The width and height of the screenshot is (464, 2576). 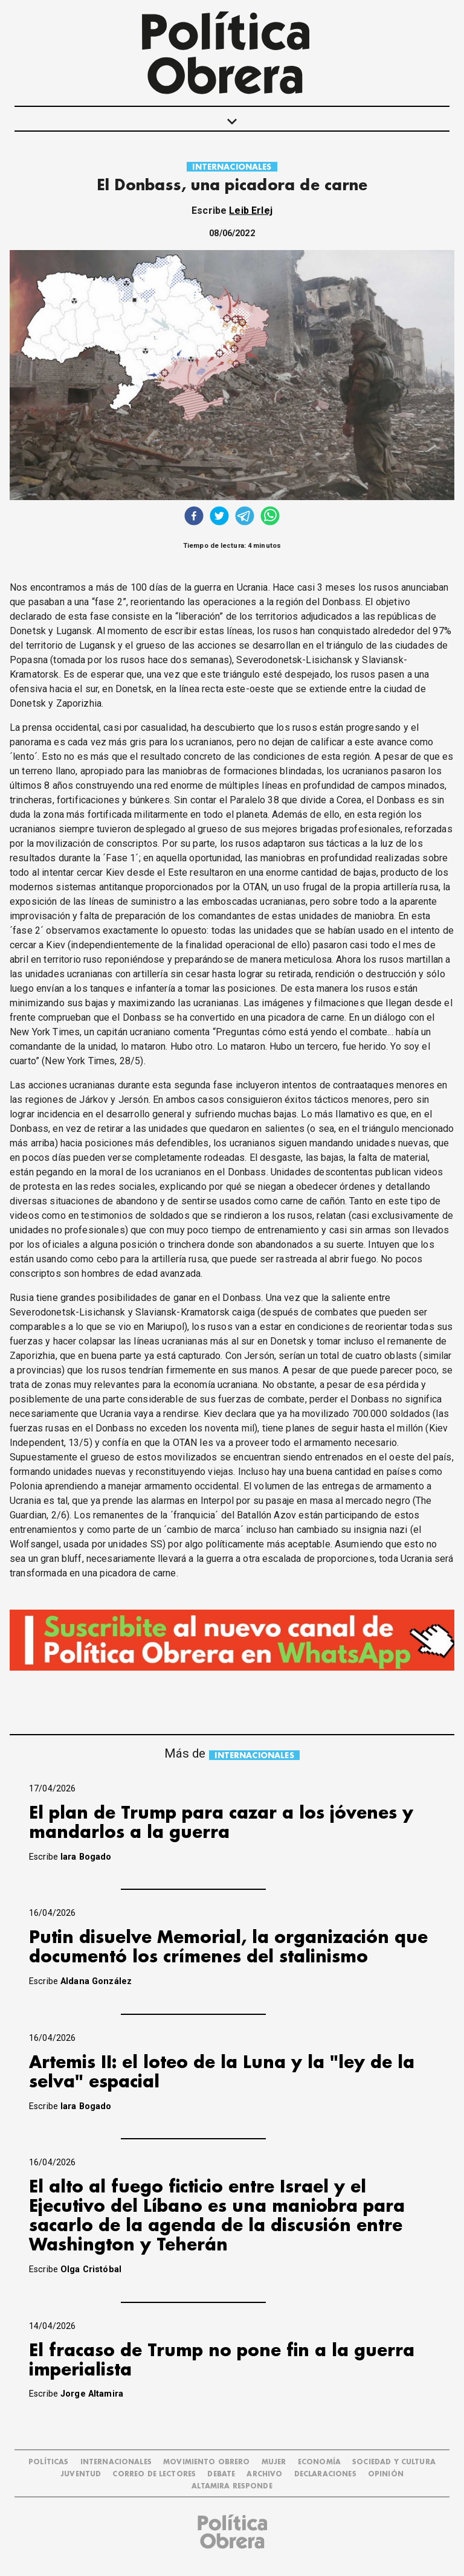 I want to click on MUJER, so click(x=274, y=2462).